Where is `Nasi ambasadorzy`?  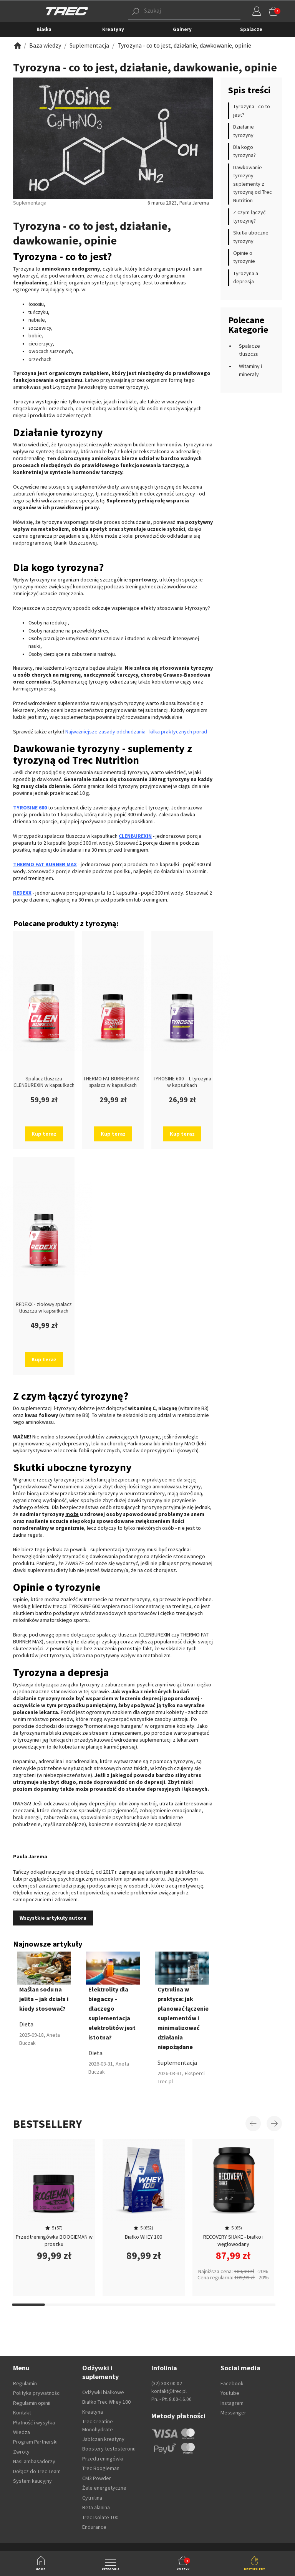
Nasi ambasadorzy is located at coordinates (34, 2461).